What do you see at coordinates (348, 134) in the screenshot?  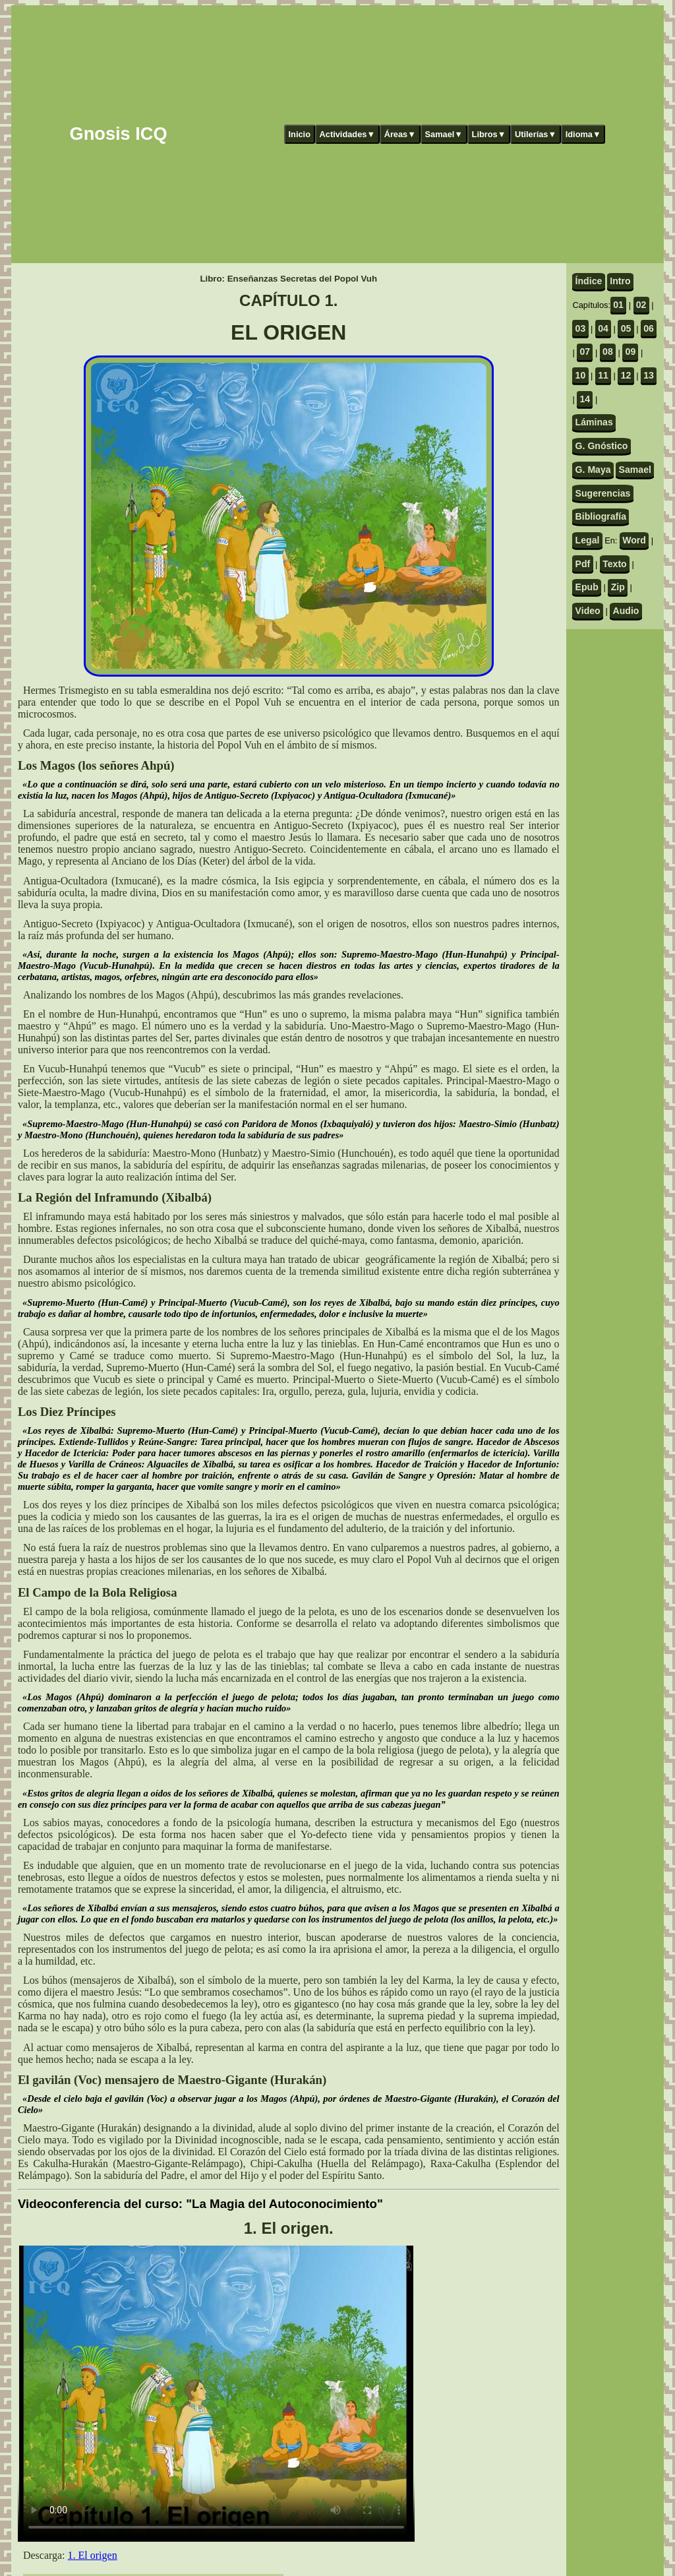 I see `Actividades▼` at bounding box center [348, 134].